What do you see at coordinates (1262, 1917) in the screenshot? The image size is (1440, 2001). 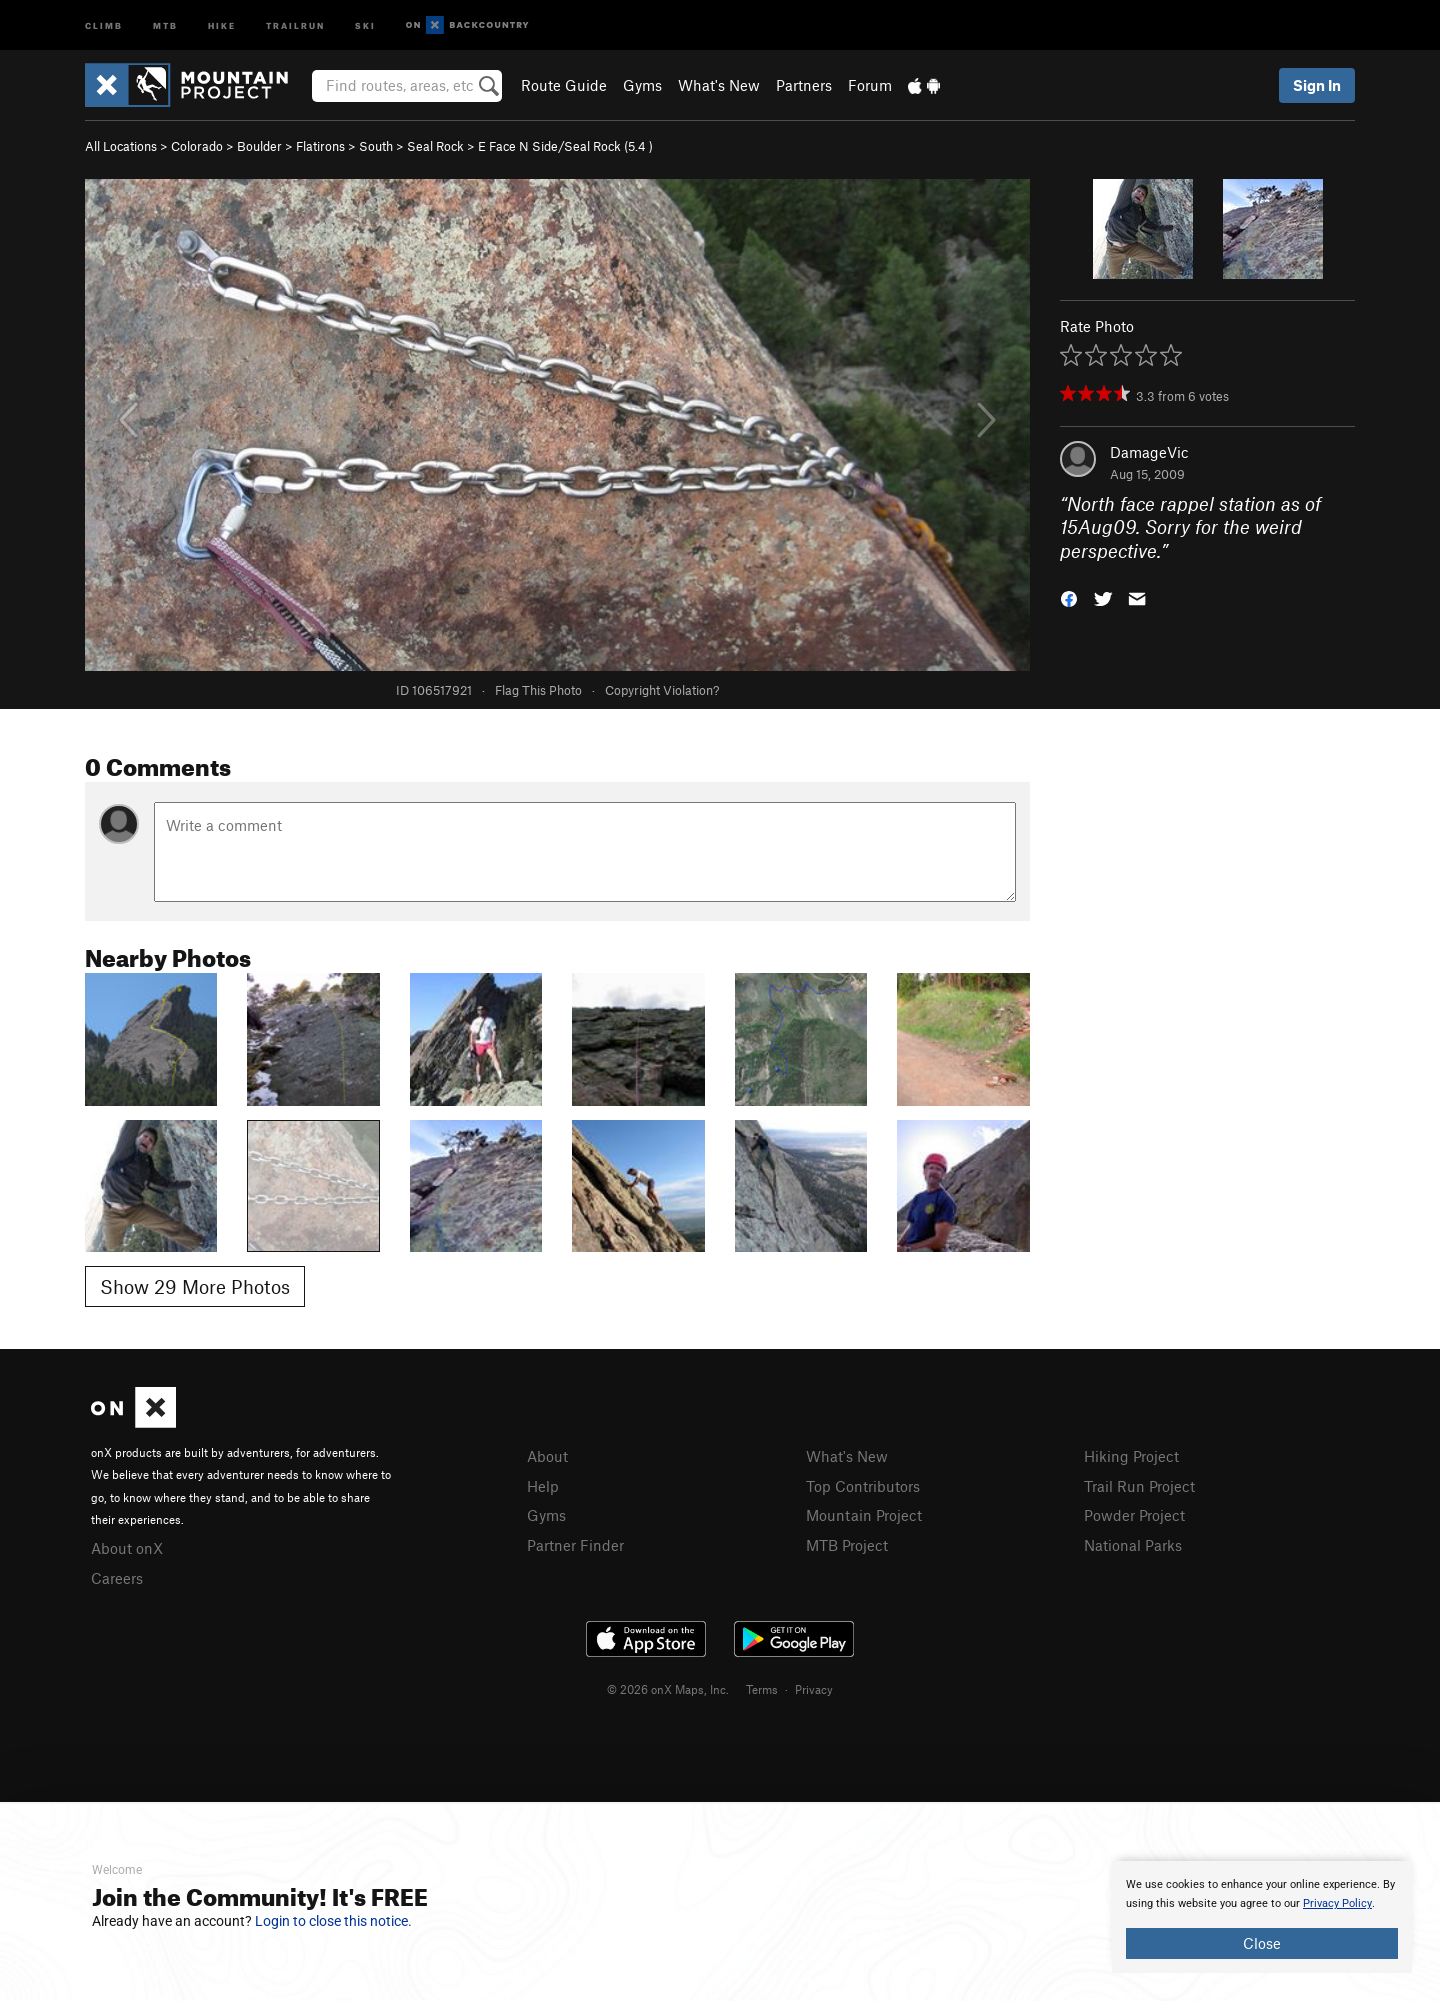 I see `[document]` at bounding box center [1262, 1917].